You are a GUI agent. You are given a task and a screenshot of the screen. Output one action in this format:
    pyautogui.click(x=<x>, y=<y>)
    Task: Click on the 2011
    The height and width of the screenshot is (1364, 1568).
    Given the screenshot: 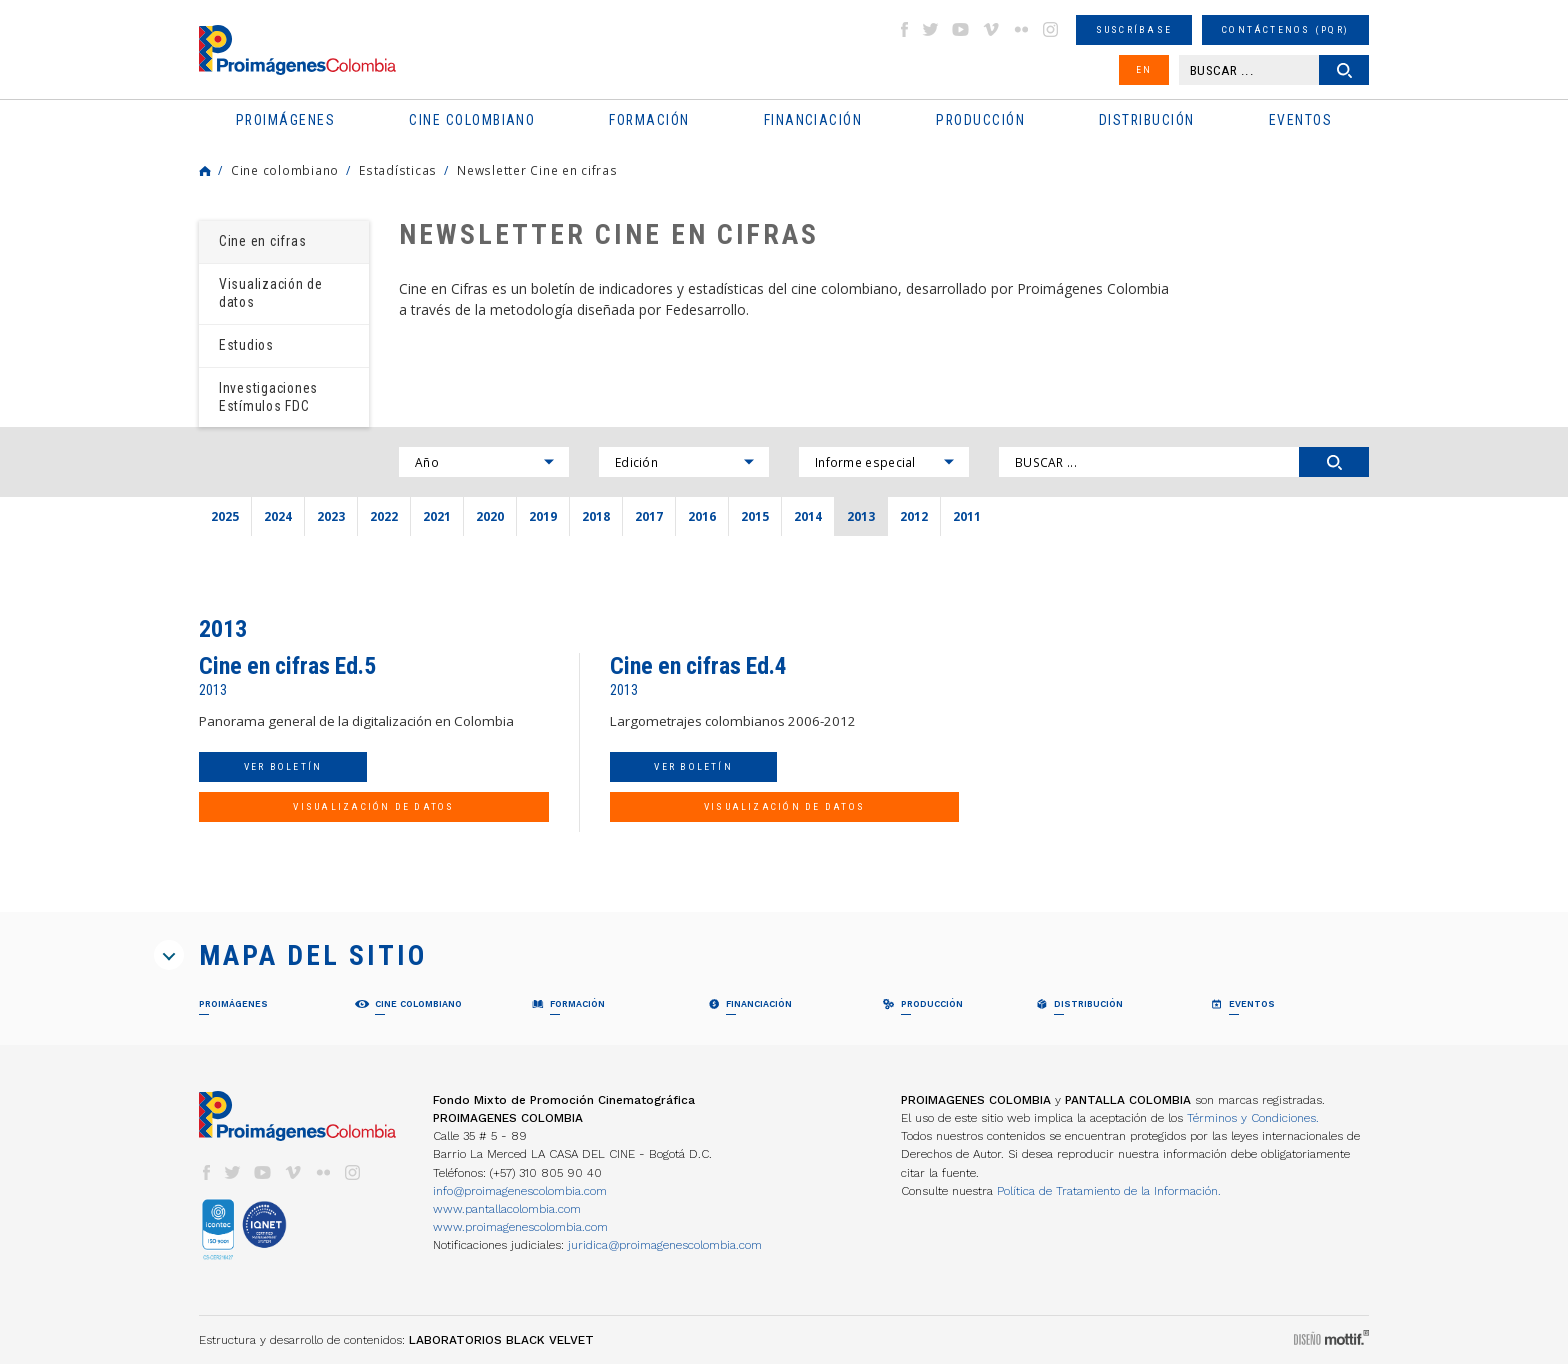 What is the action you would take?
    pyautogui.click(x=967, y=516)
    